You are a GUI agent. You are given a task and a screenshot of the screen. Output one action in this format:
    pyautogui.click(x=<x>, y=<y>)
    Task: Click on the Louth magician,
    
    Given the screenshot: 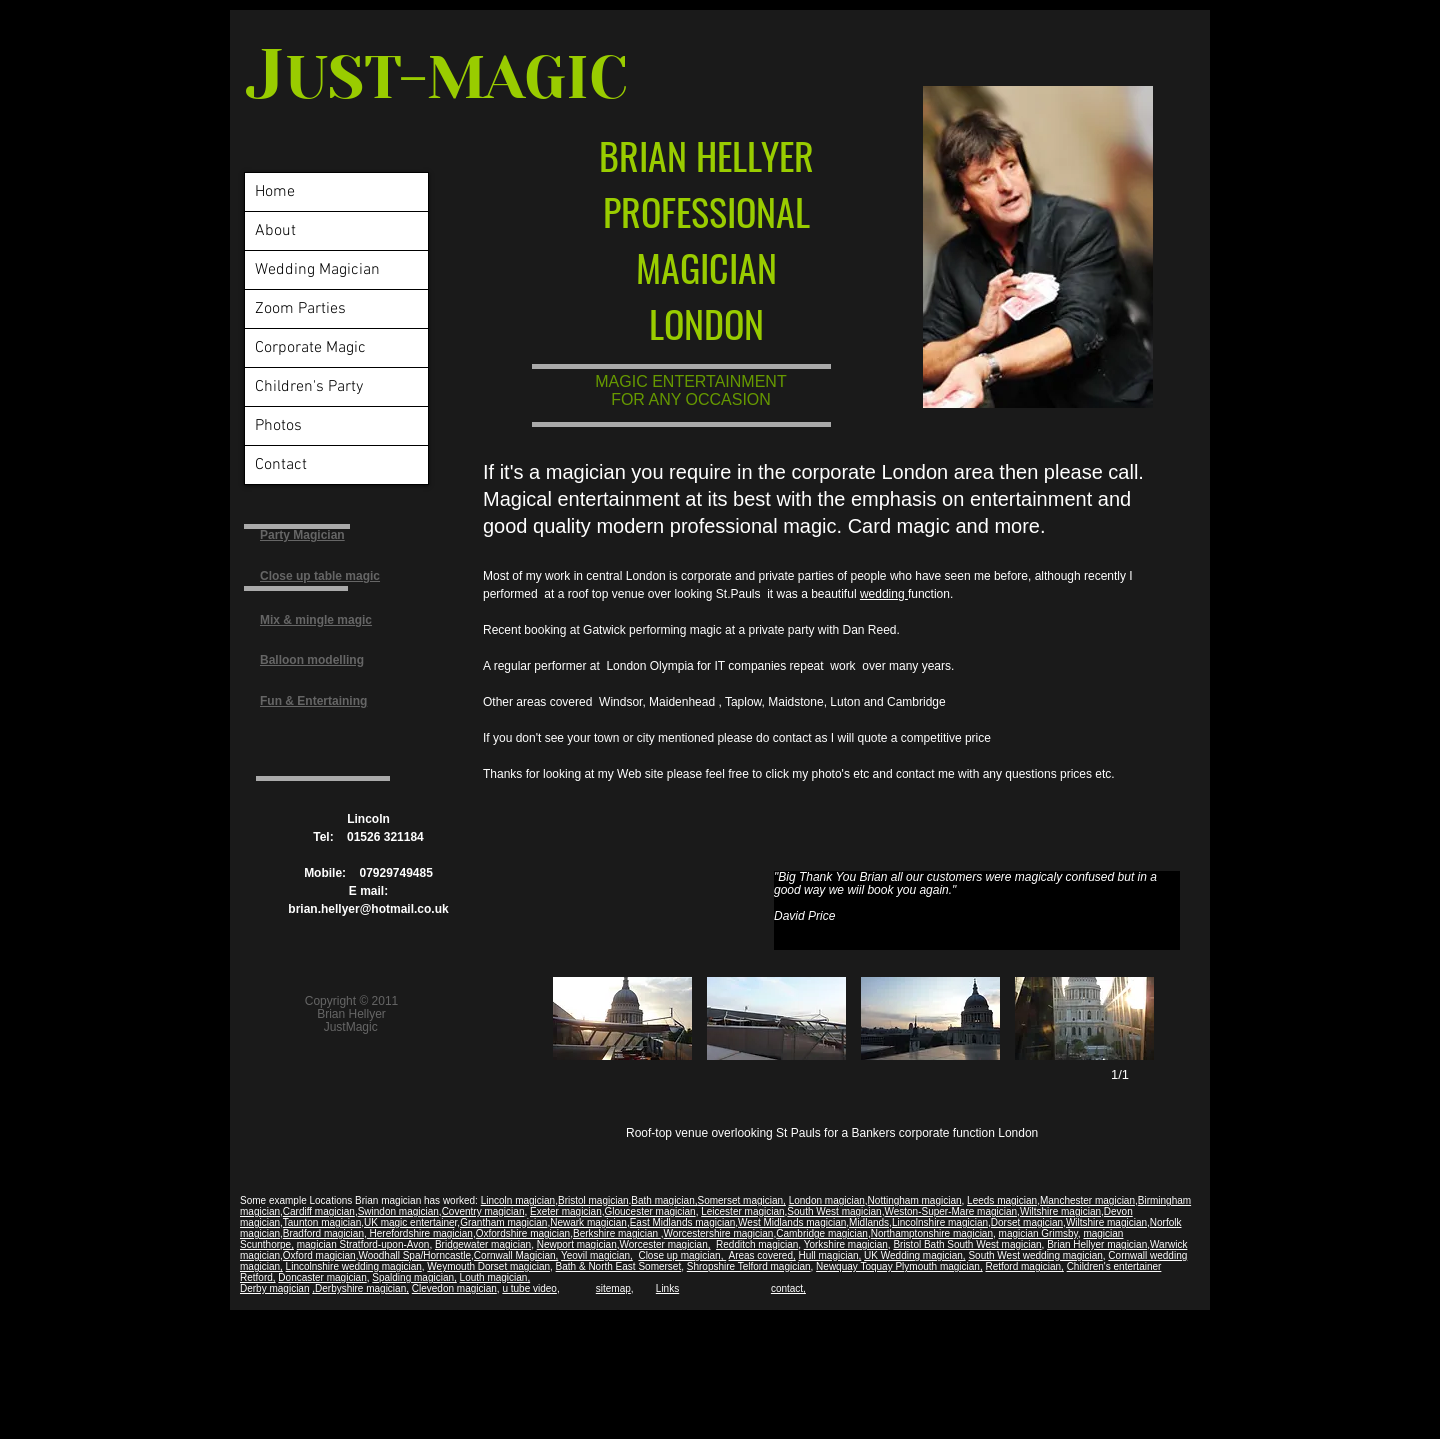 What is the action you would take?
    pyautogui.click(x=495, y=1277)
    